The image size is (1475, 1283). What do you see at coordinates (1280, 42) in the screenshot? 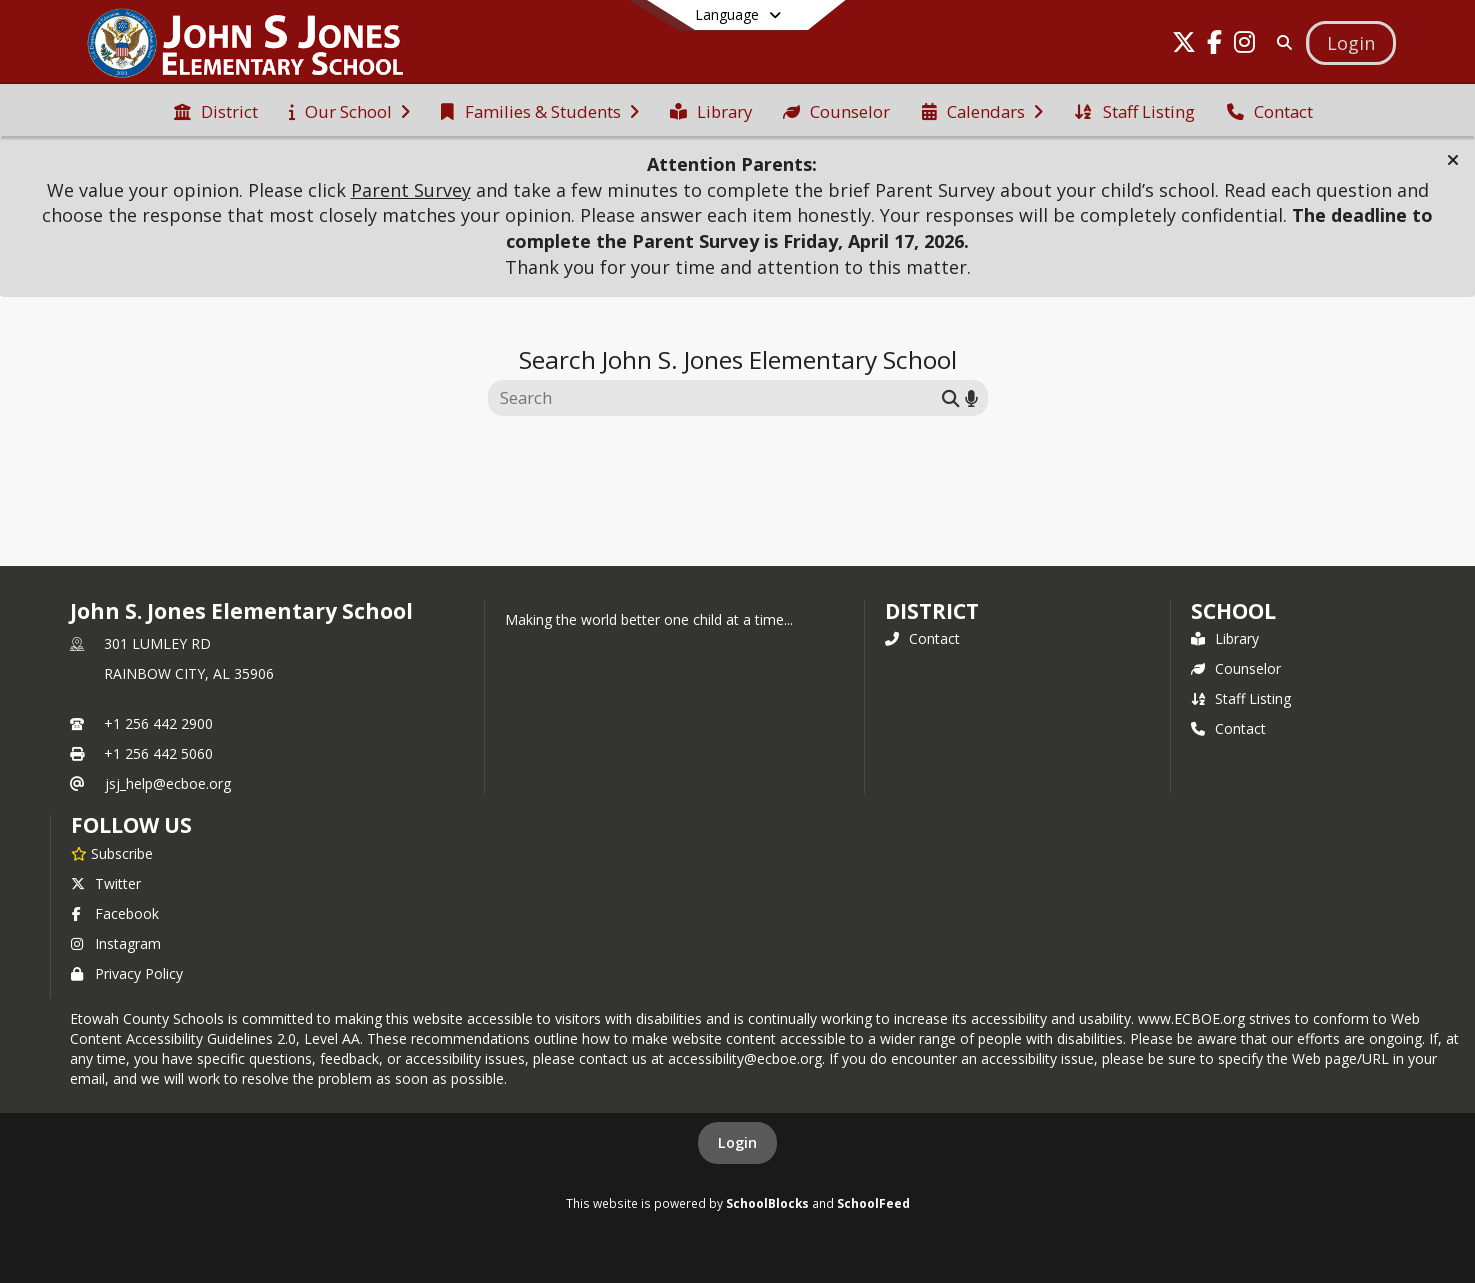
I see `[Link to Search Page]` at bounding box center [1280, 42].